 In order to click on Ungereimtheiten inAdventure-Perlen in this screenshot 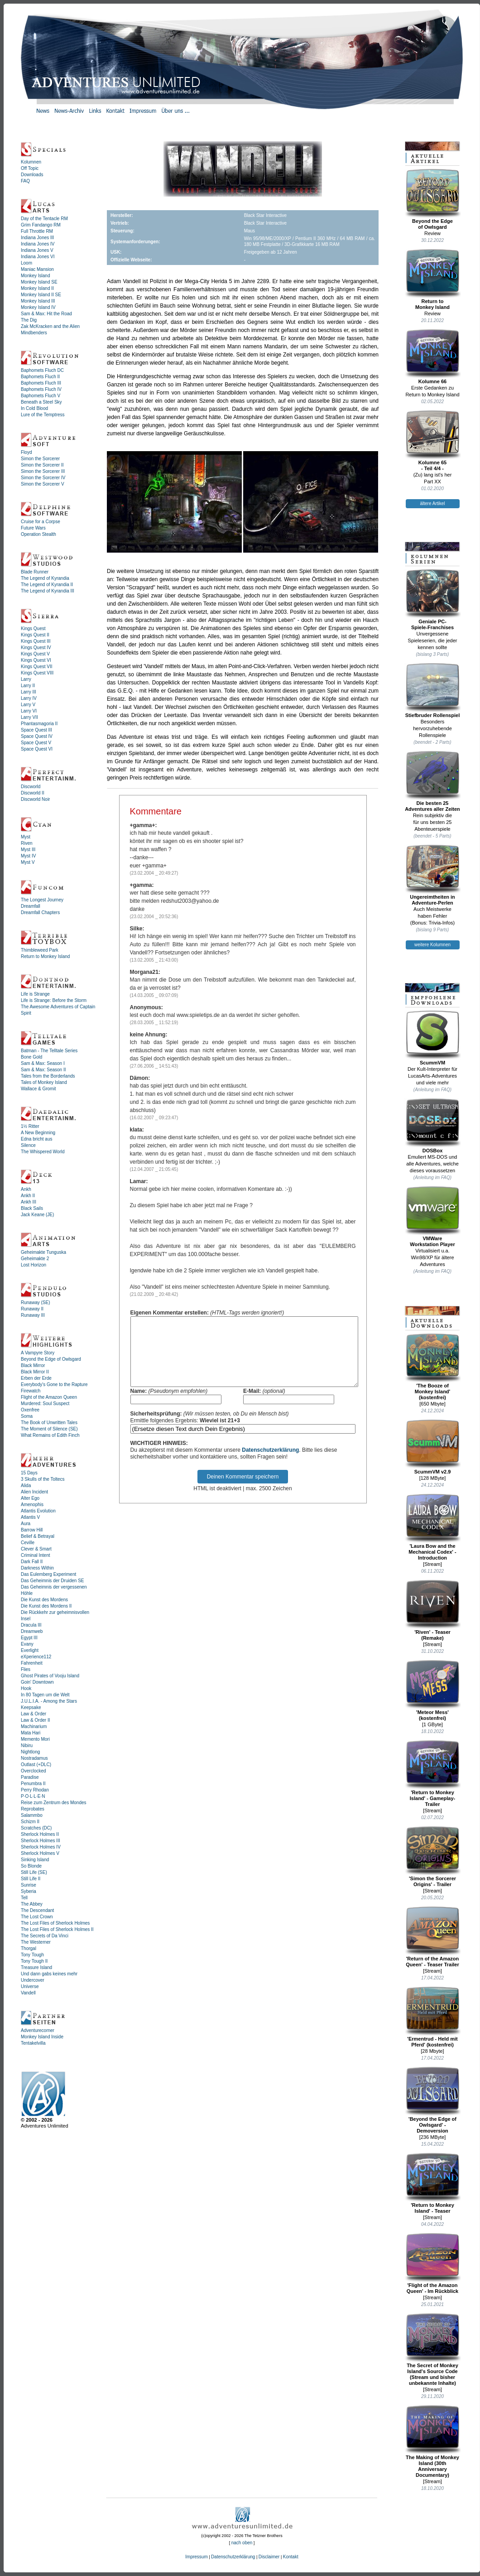, I will do `click(432, 874)`.